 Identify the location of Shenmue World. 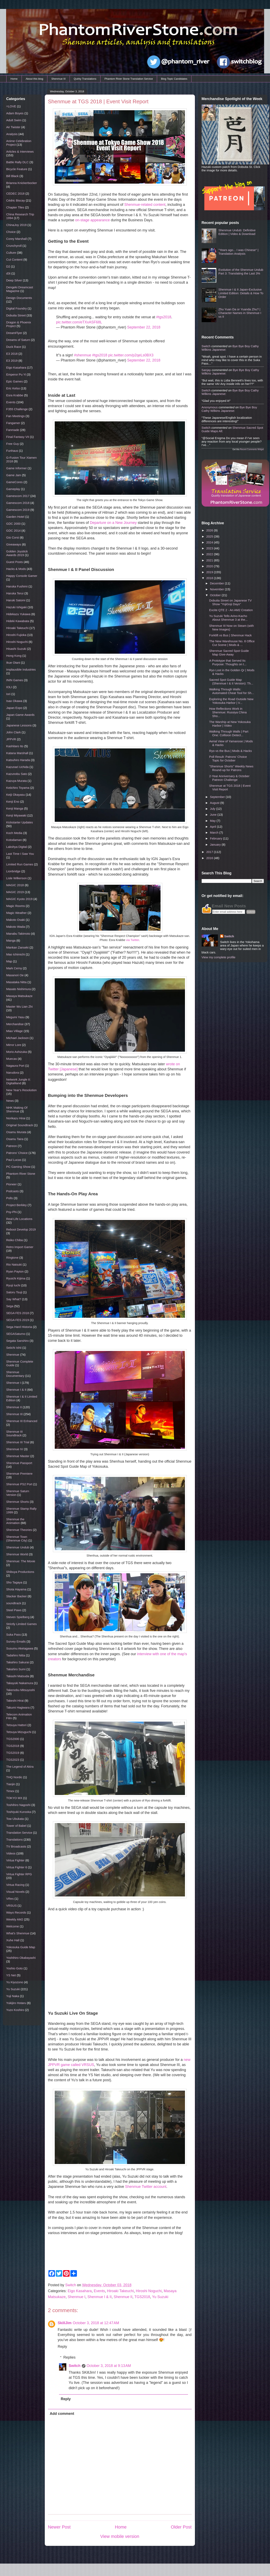
(17, 1554).